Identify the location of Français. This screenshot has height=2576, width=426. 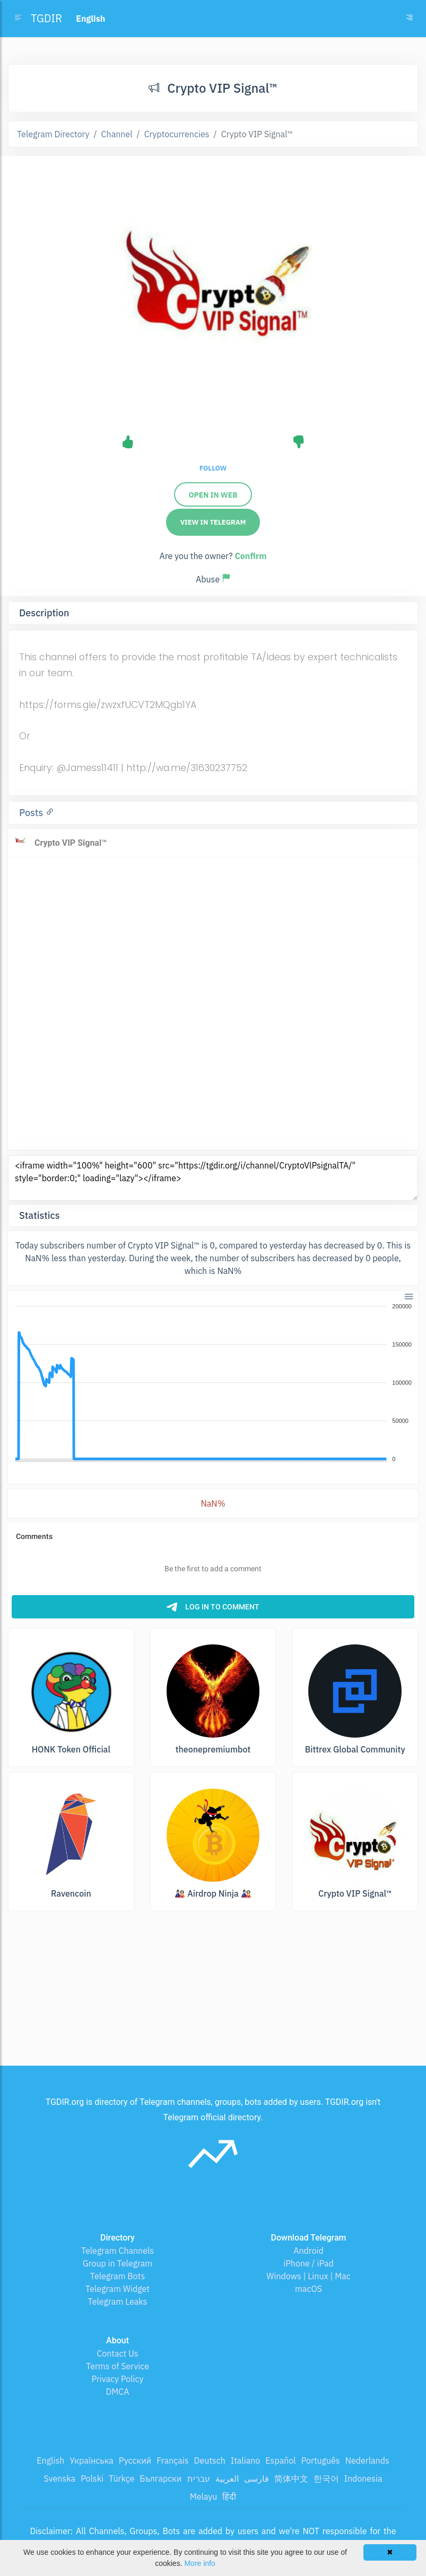
(172, 2460).